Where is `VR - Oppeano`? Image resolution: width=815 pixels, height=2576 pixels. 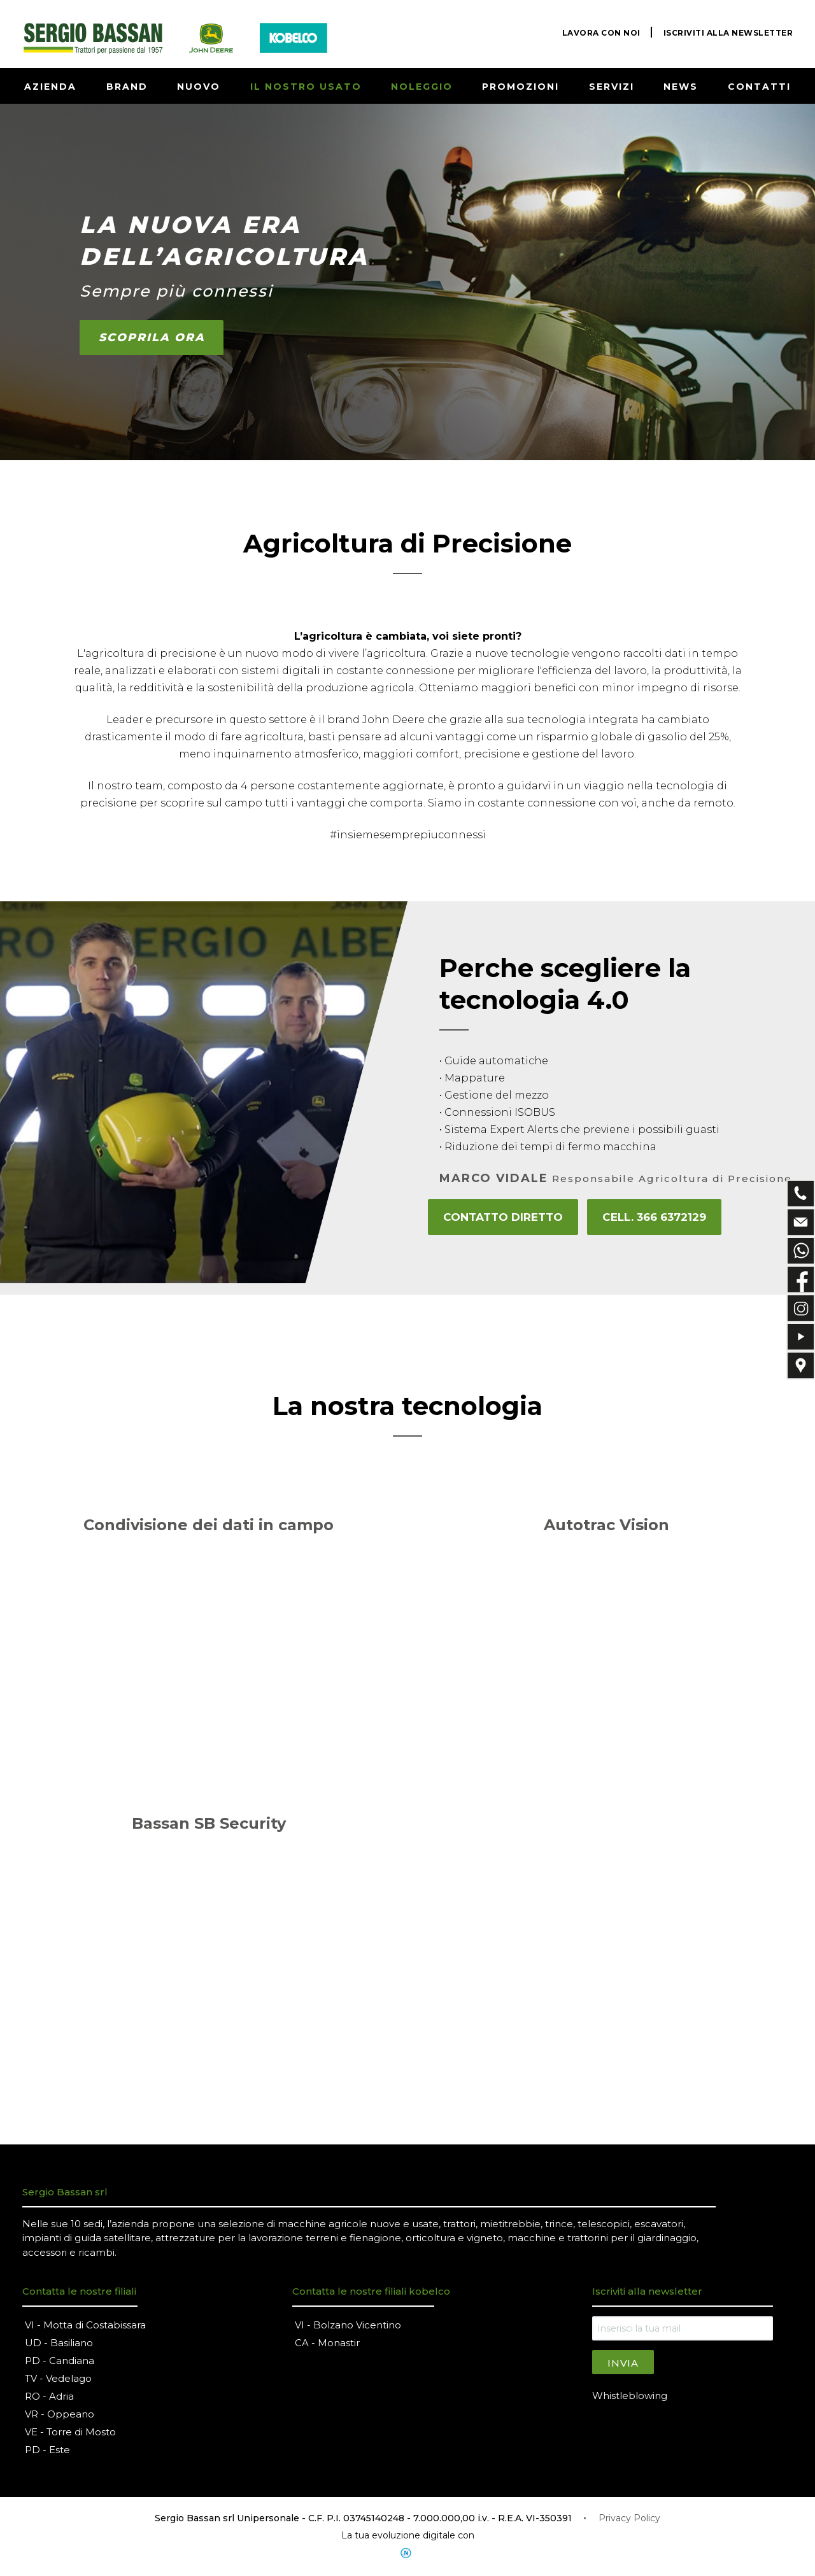 VR - Oppeano is located at coordinates (59, 2415).